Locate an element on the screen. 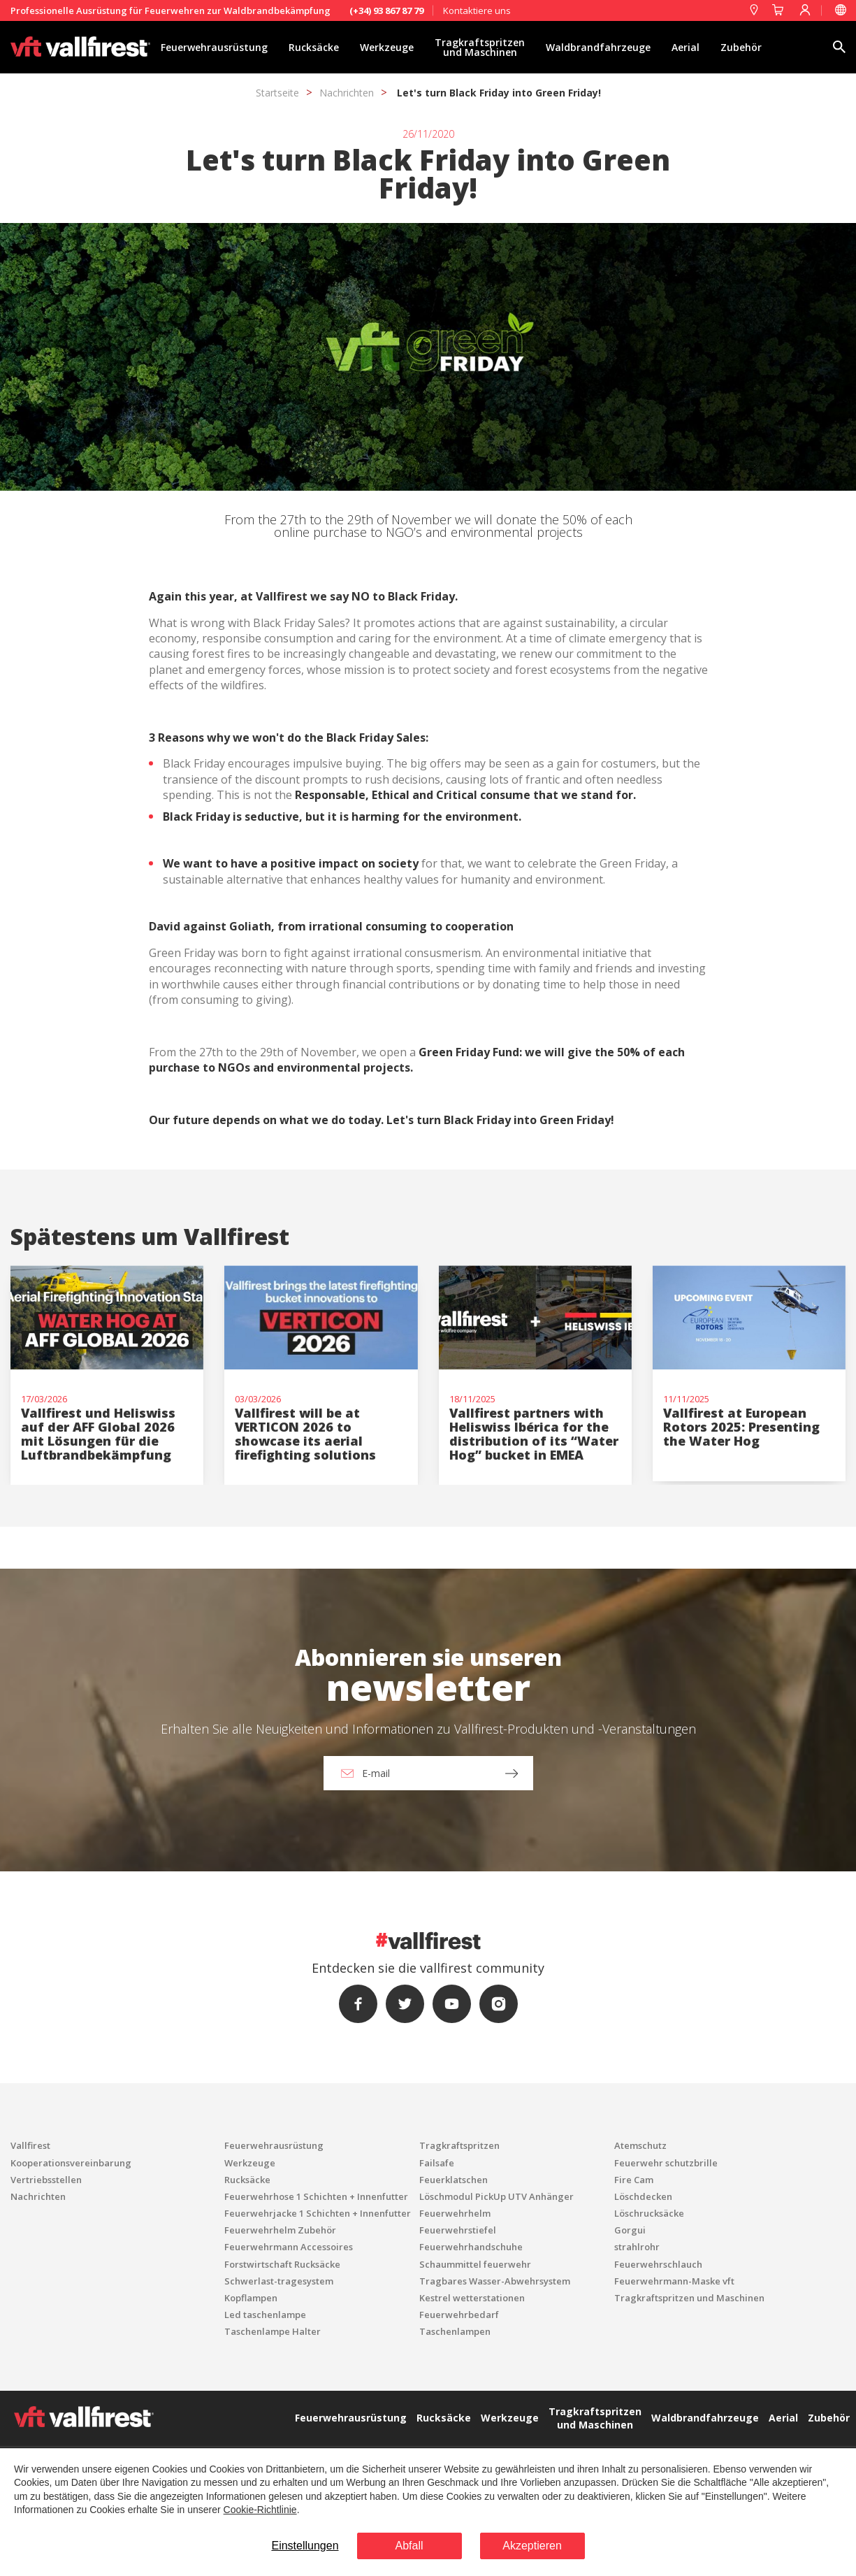 This screenshot has width=856, height=2576. Tragkraftspritzen is located at coordinates (459, 2145).